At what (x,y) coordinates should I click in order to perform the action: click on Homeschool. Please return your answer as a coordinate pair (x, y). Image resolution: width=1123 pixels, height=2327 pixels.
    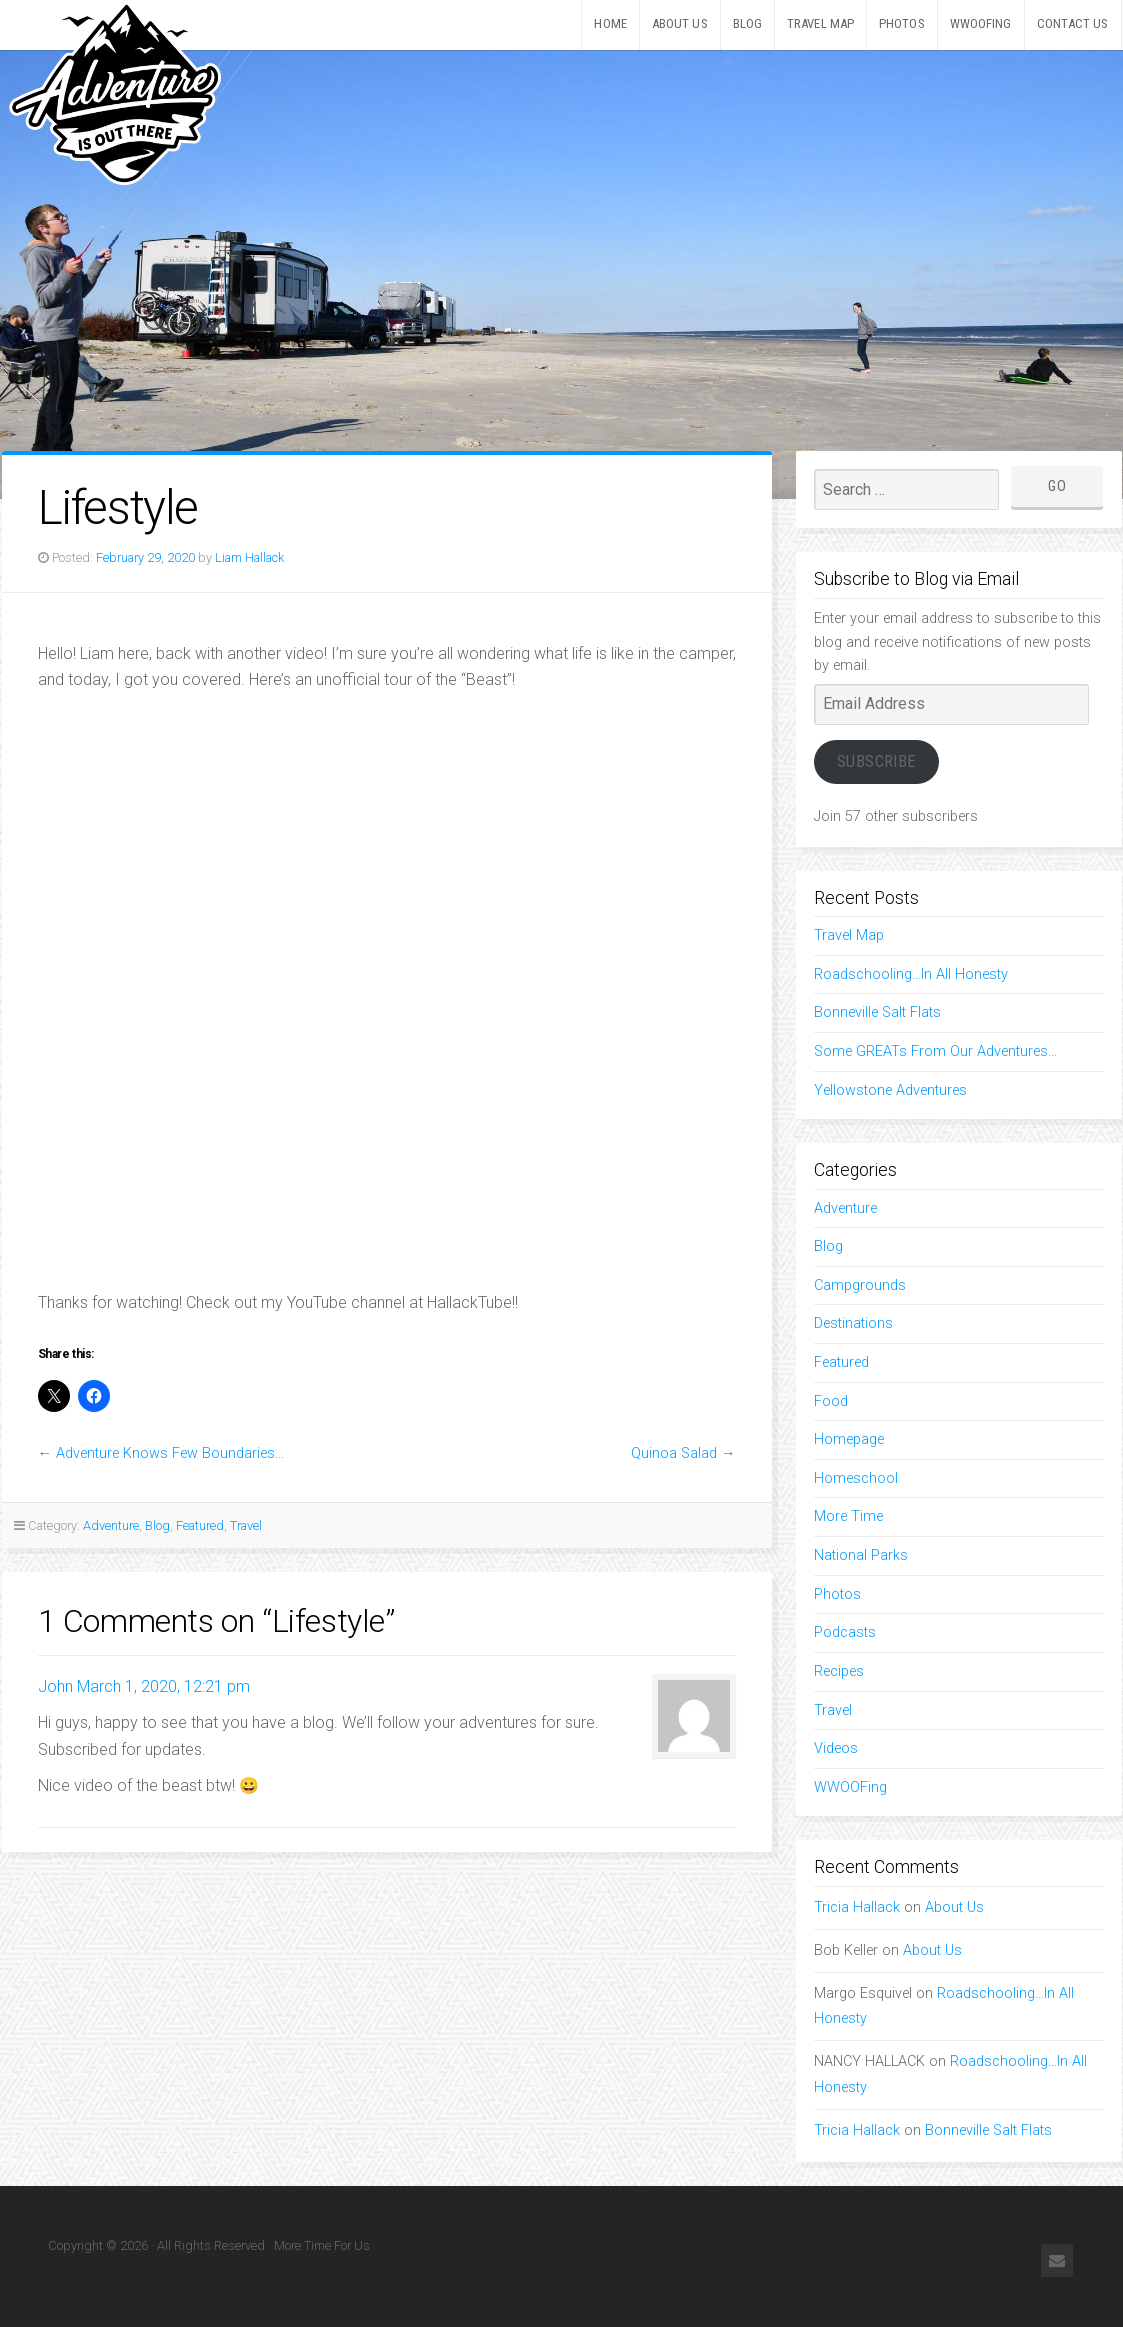
    Looking at the image, I should click on (856, 1478).